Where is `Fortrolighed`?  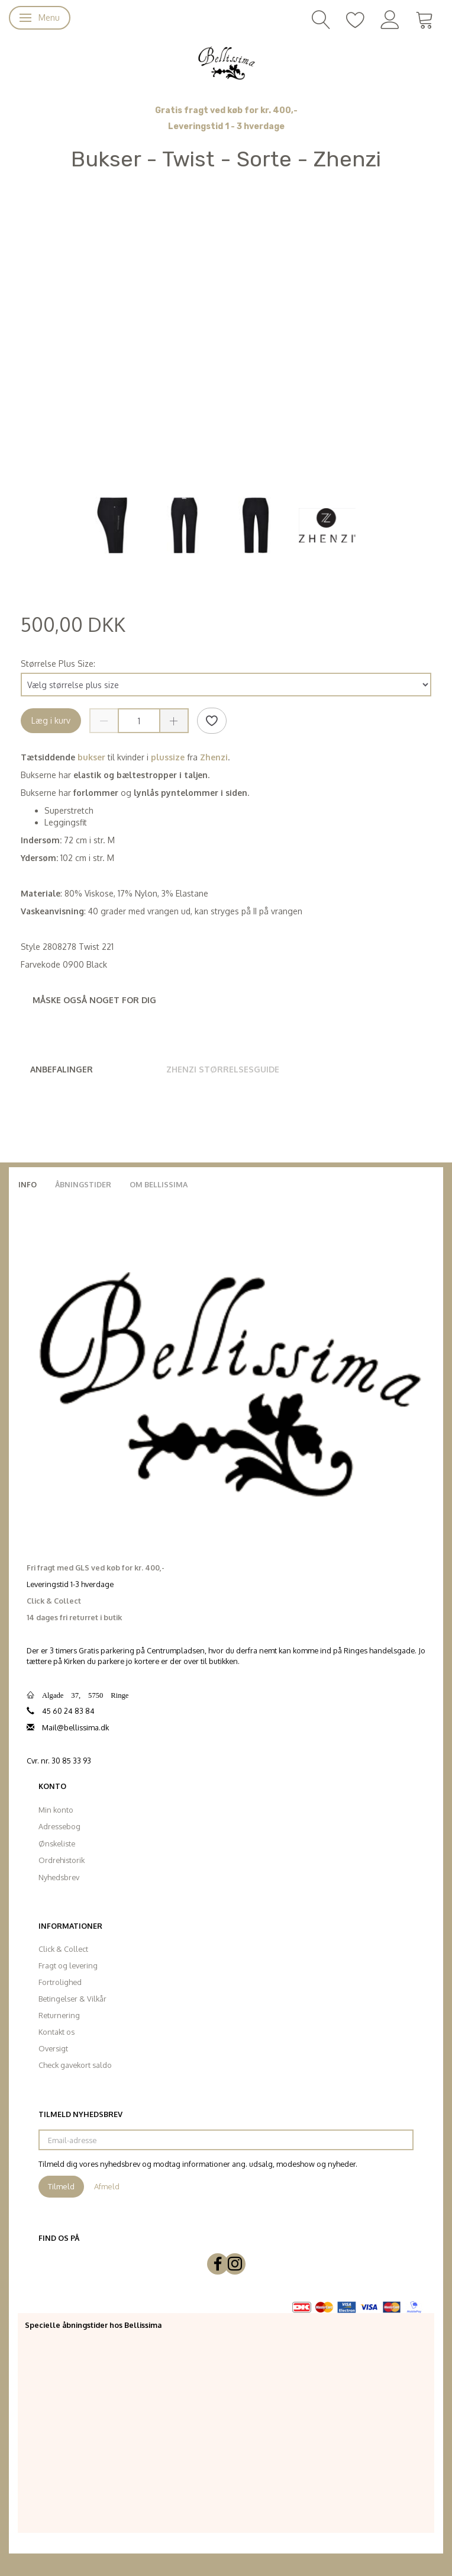 Fortrolighed is located at coordinates (60, 1982).